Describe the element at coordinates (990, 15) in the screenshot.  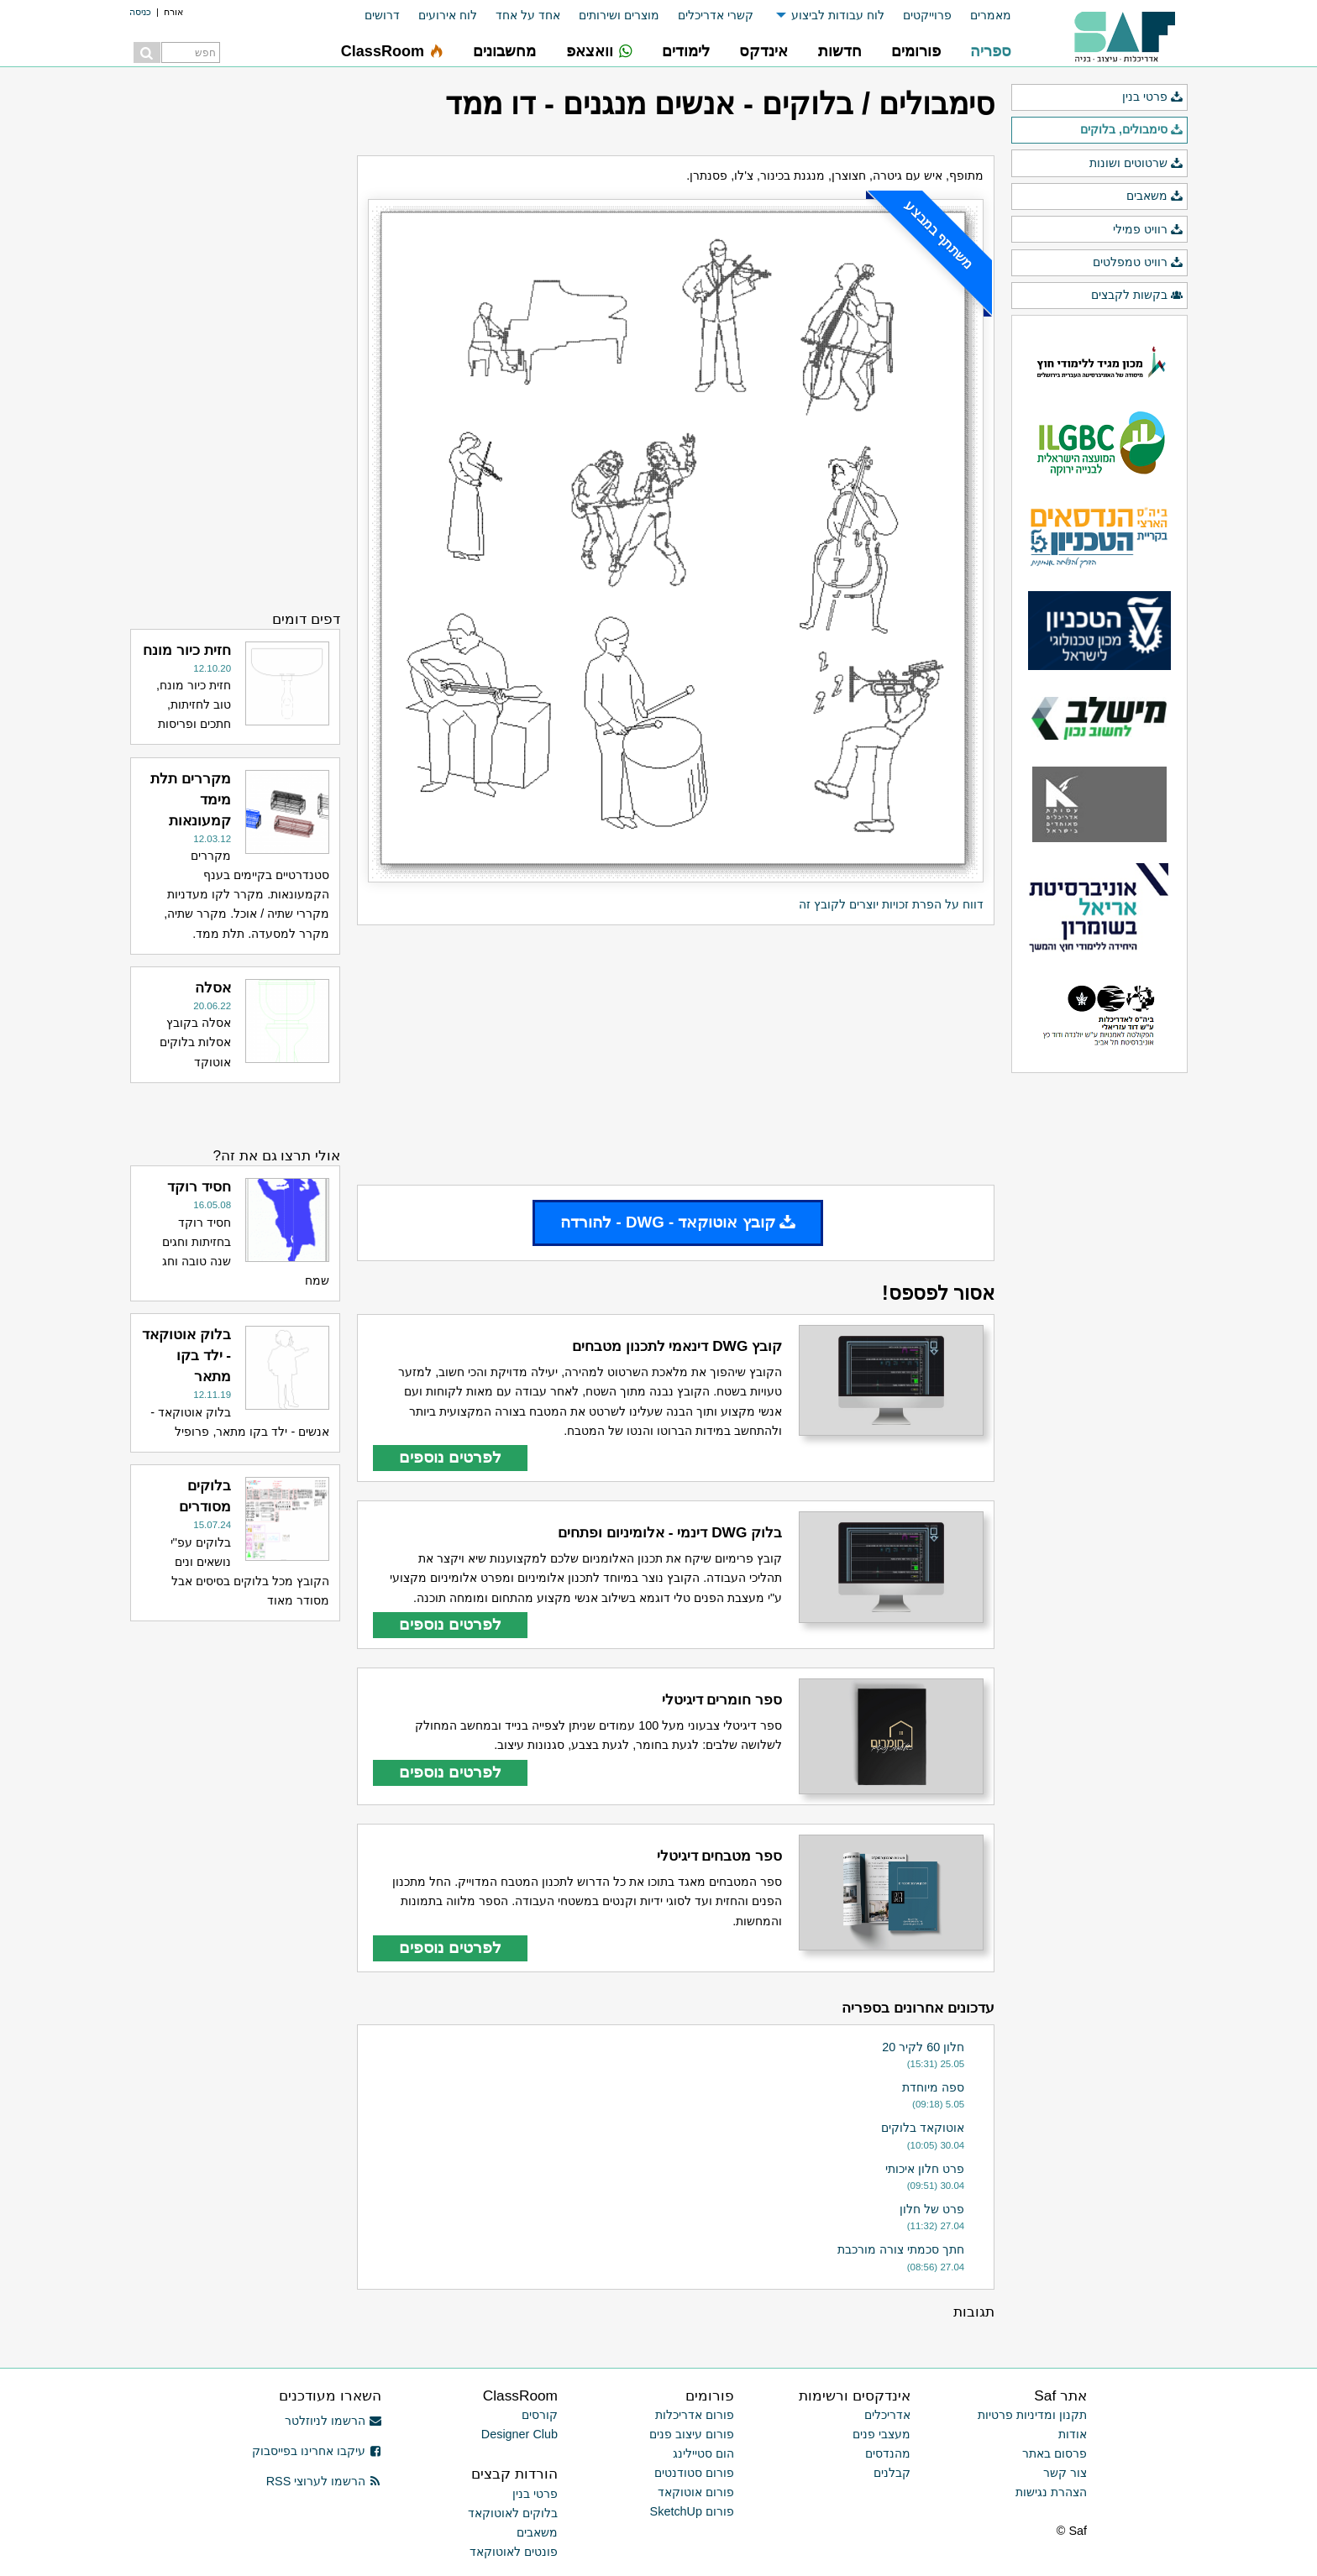
I see `מאמרים` at that location.